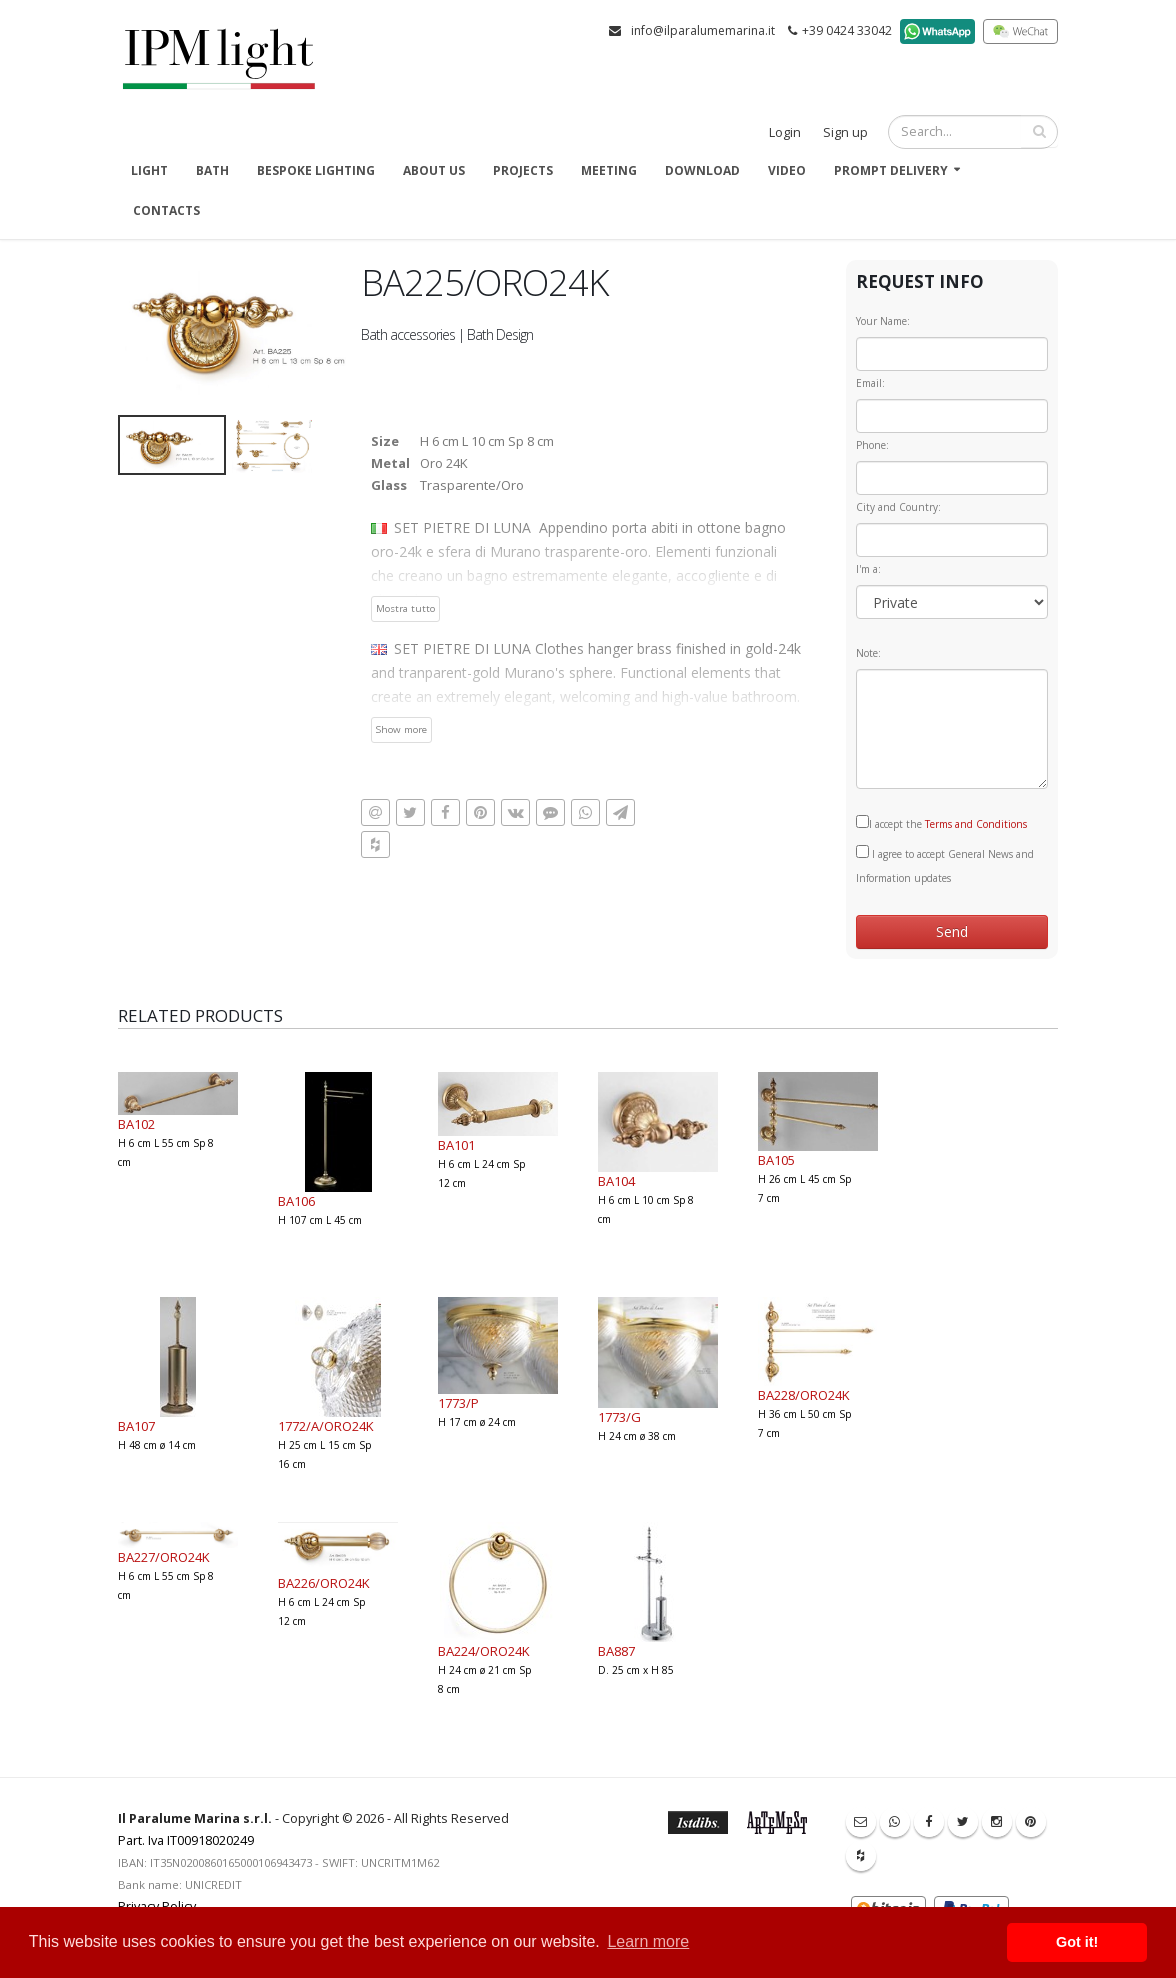 This screenshot has width=1176, height=1978. I want to click on Learn more [button], so click(648, 1941).